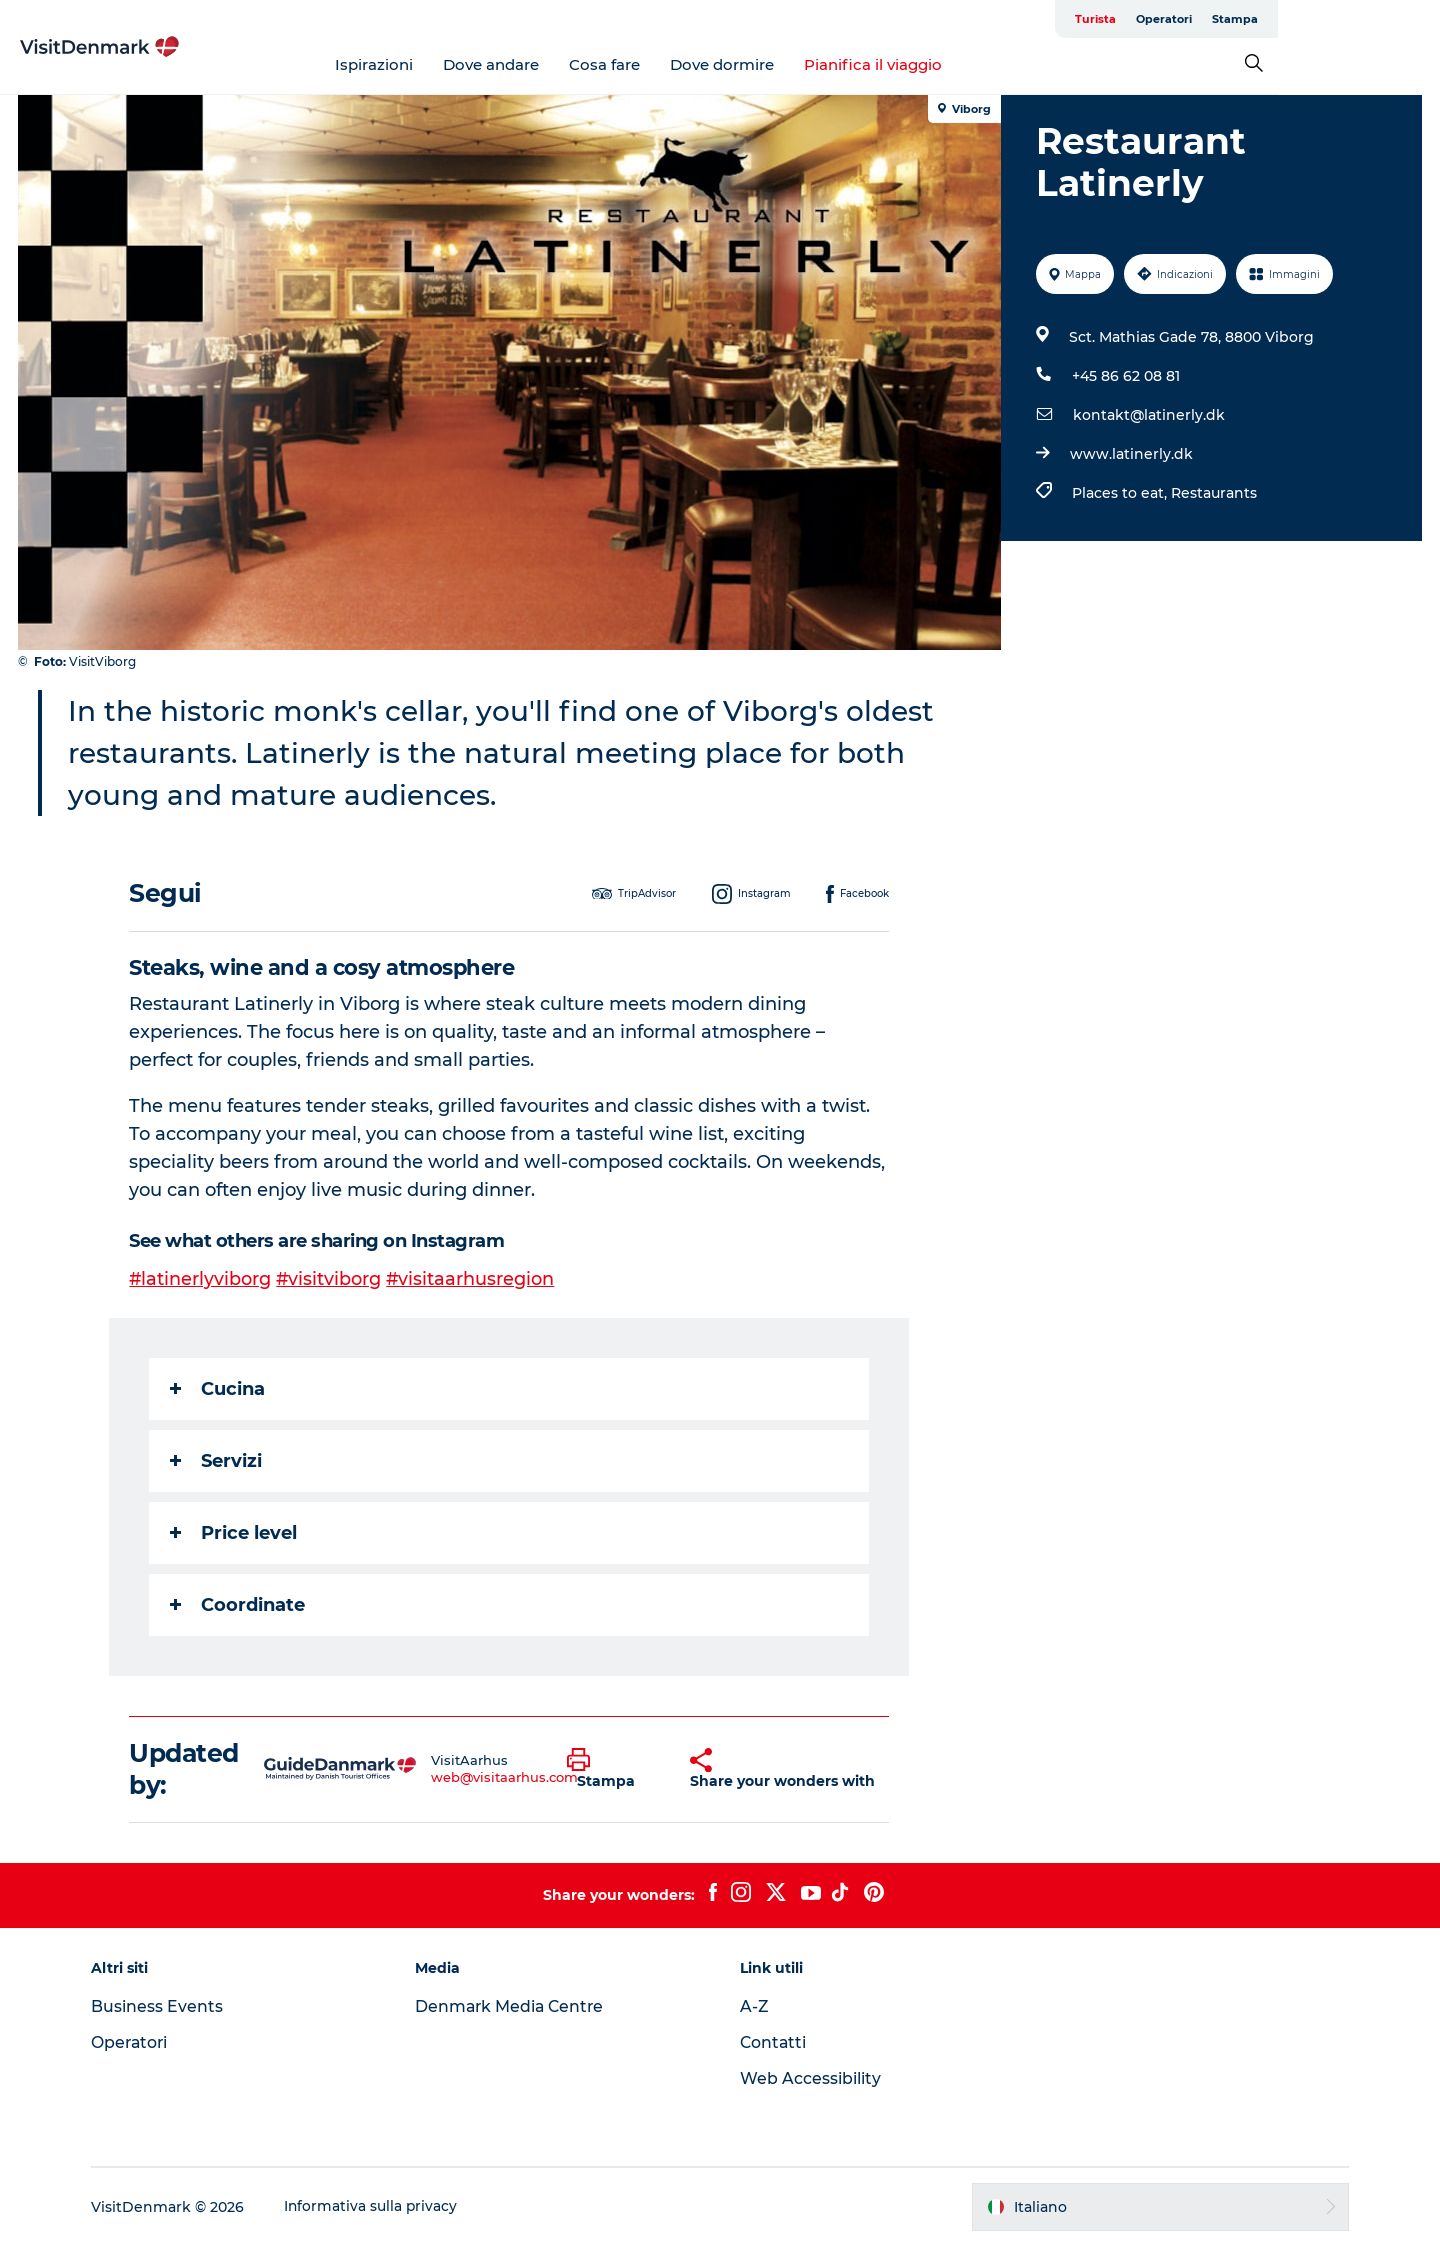 This screenshot has width=1440, height=2246. Describe the element at coordinates (217, 1461) in the screenshot. I see `Servizi` at that location.